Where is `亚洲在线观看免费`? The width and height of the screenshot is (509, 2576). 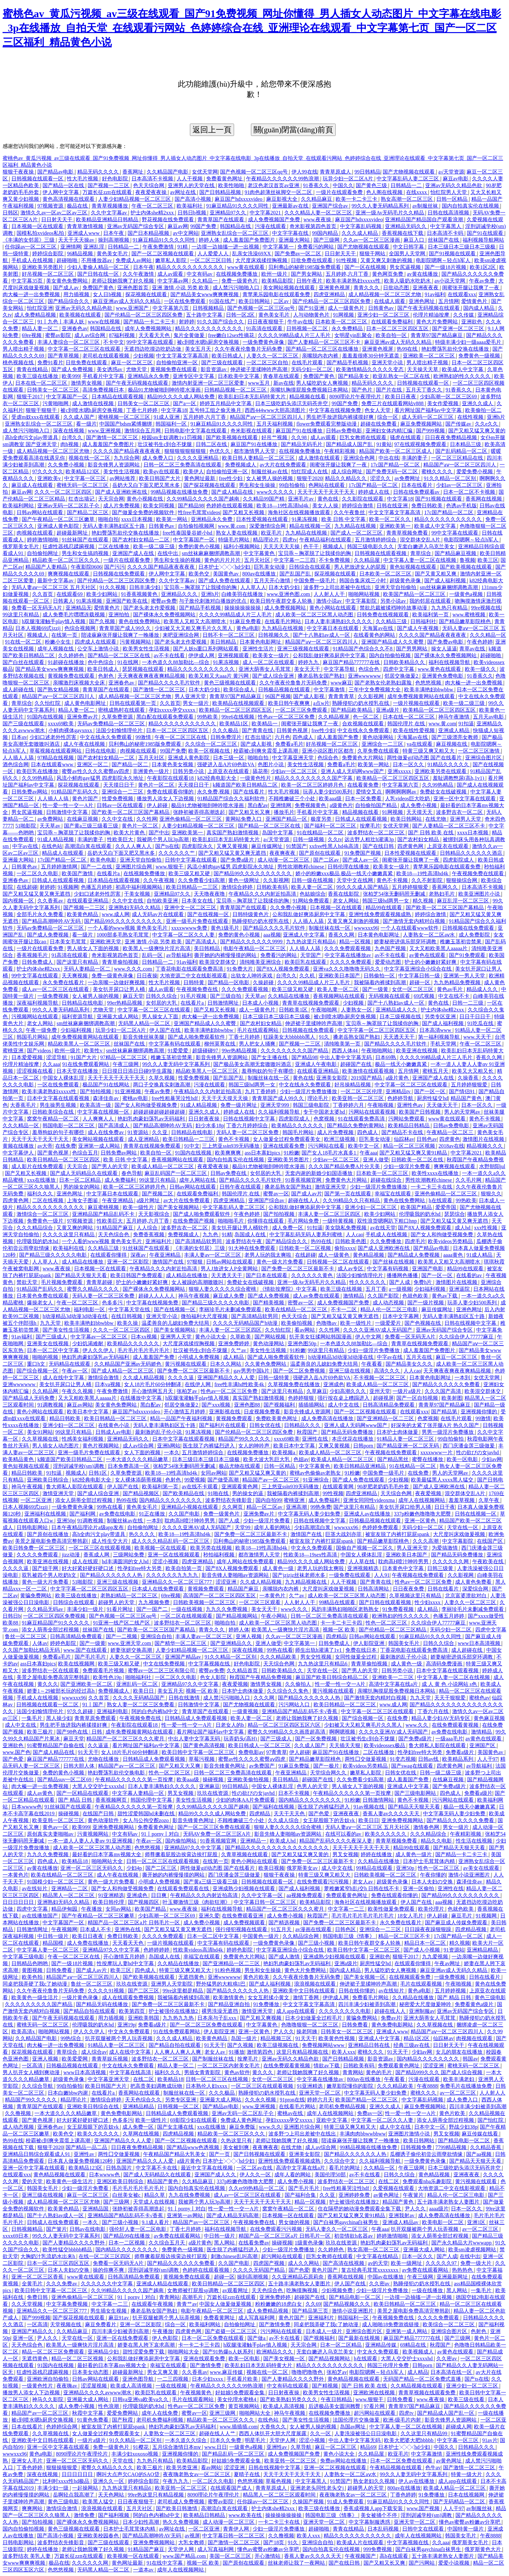
亚洲在线观看免费 is located at coordinates (284, 1146).